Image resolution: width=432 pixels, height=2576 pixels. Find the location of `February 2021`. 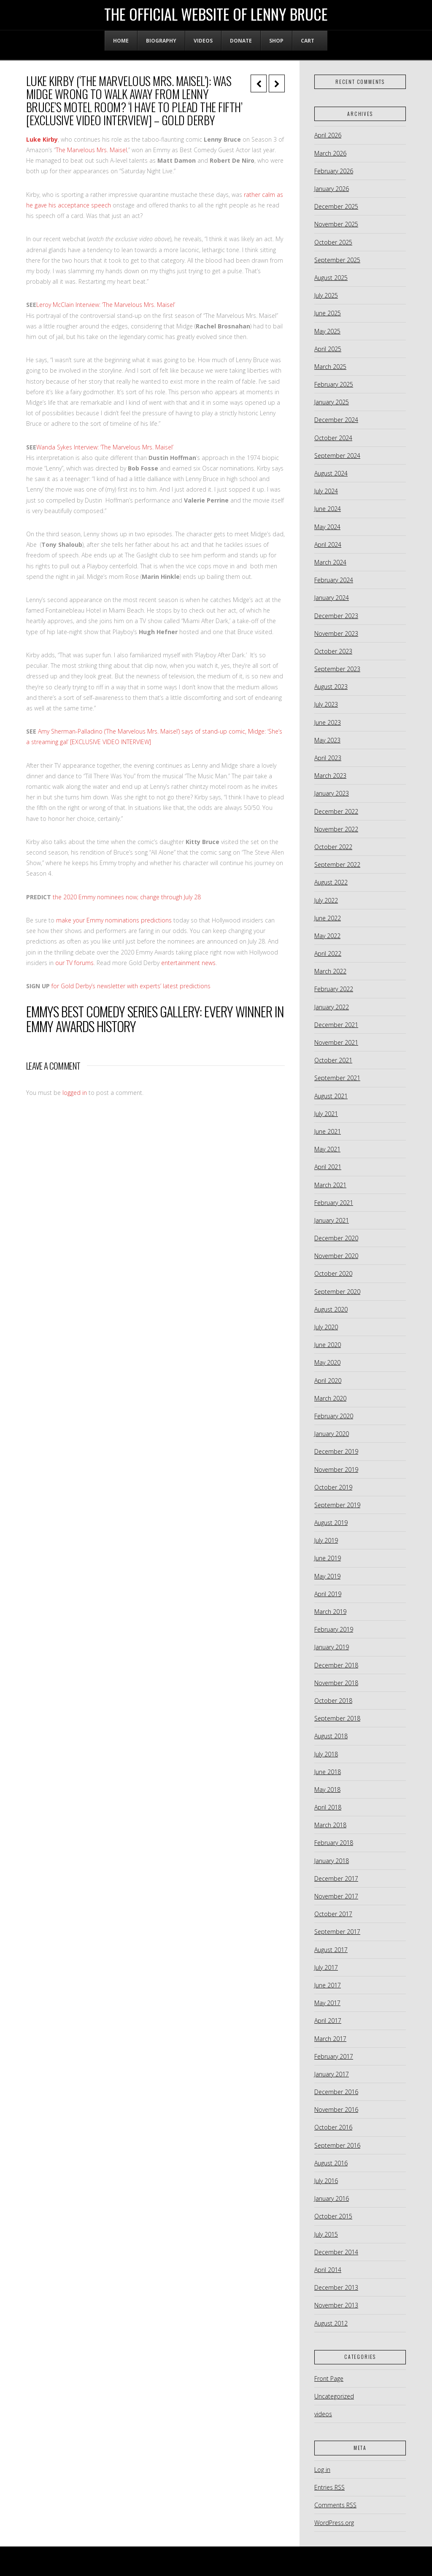

February 2021 is located at coordinates (333, 1203).